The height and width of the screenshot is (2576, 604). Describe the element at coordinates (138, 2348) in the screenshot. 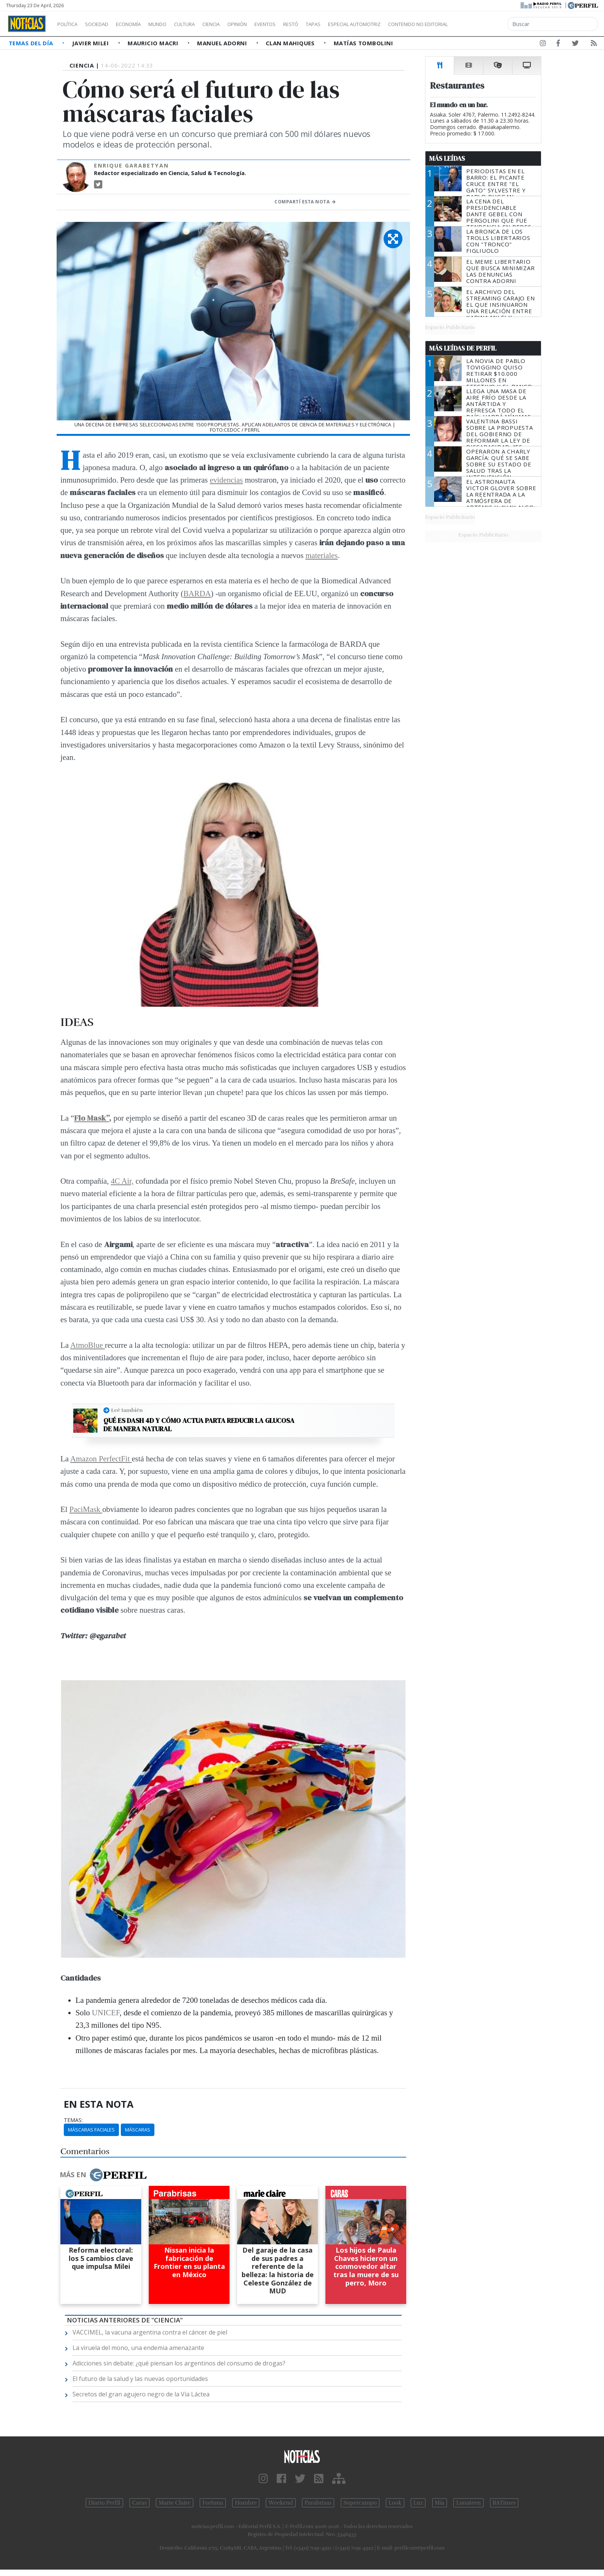

I see `La viruela del mono, una endemia amenazante` at that location.